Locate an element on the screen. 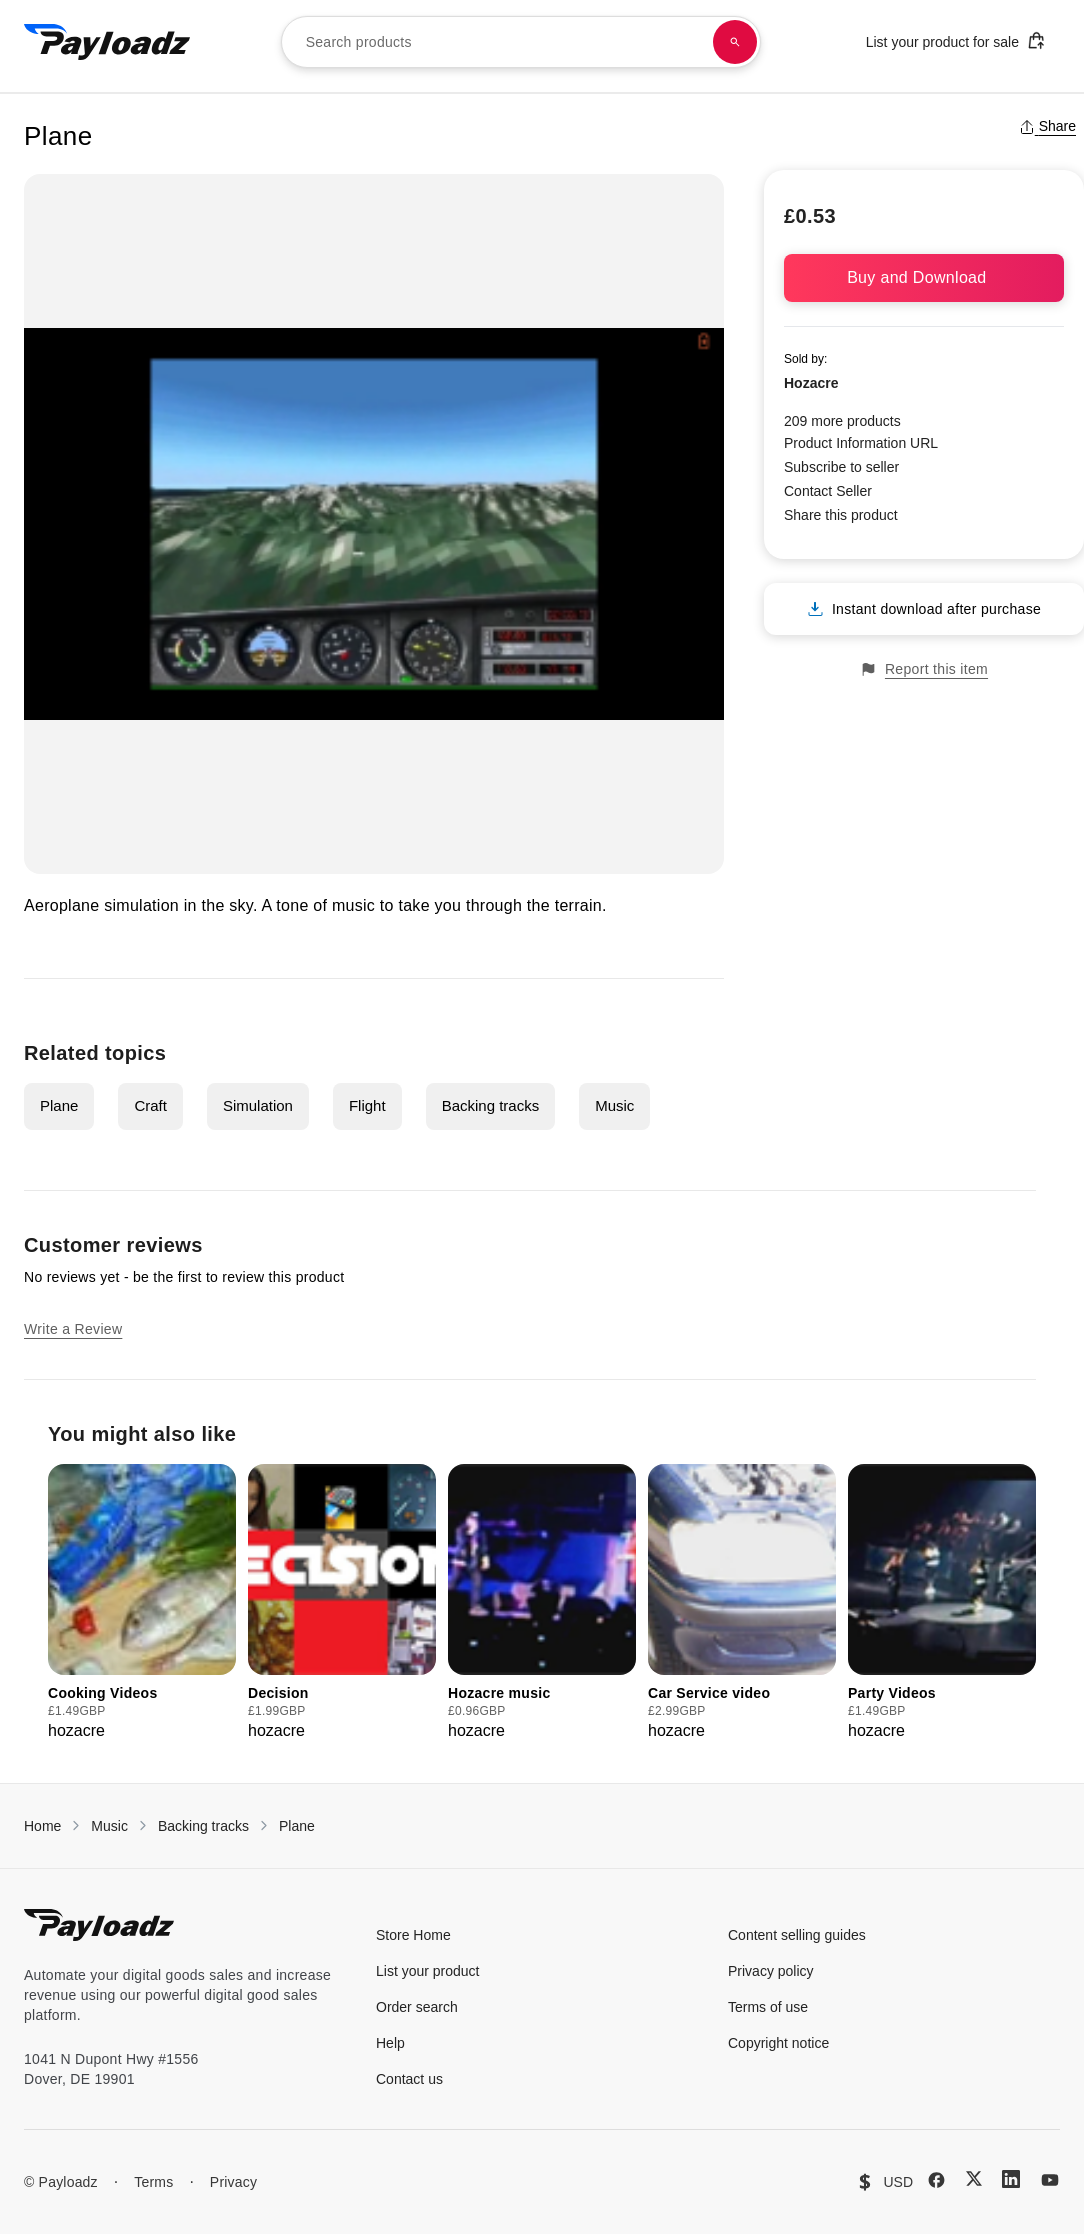  [LinkedIn] is located at coordinates (1011, 2179).